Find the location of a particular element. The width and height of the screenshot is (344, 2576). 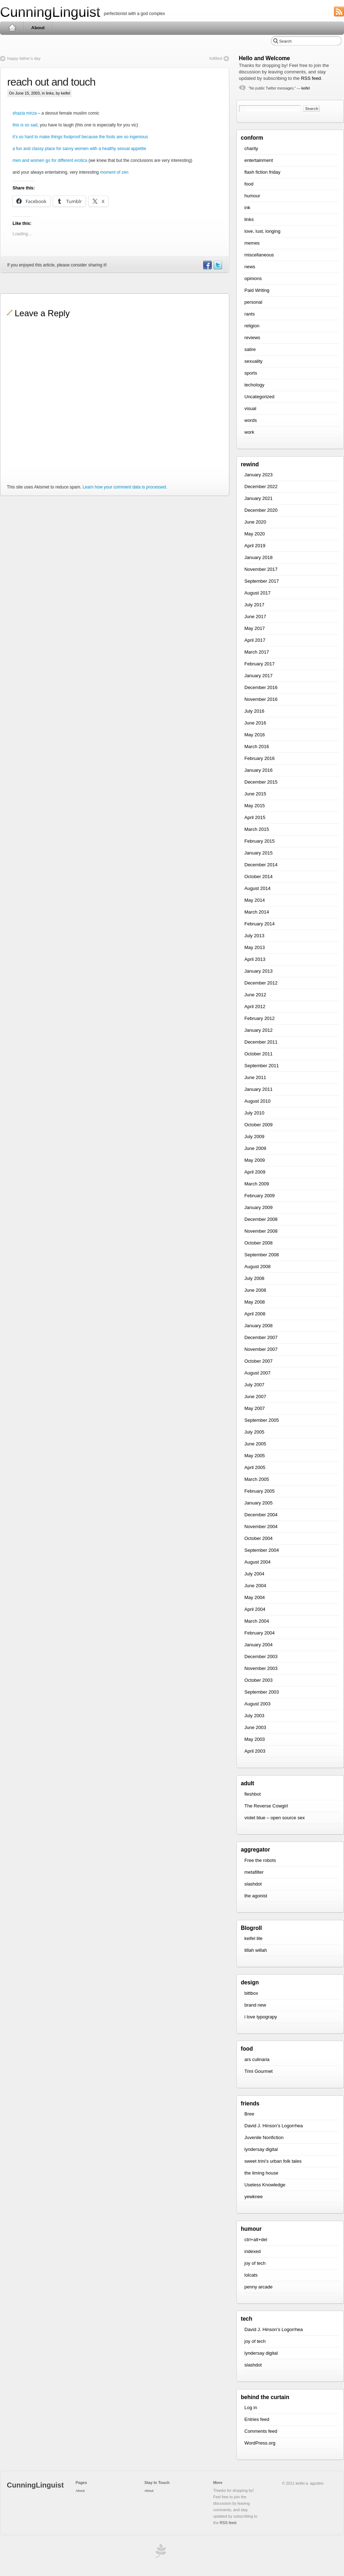

May 2015 is located at coordinates (254, 805).